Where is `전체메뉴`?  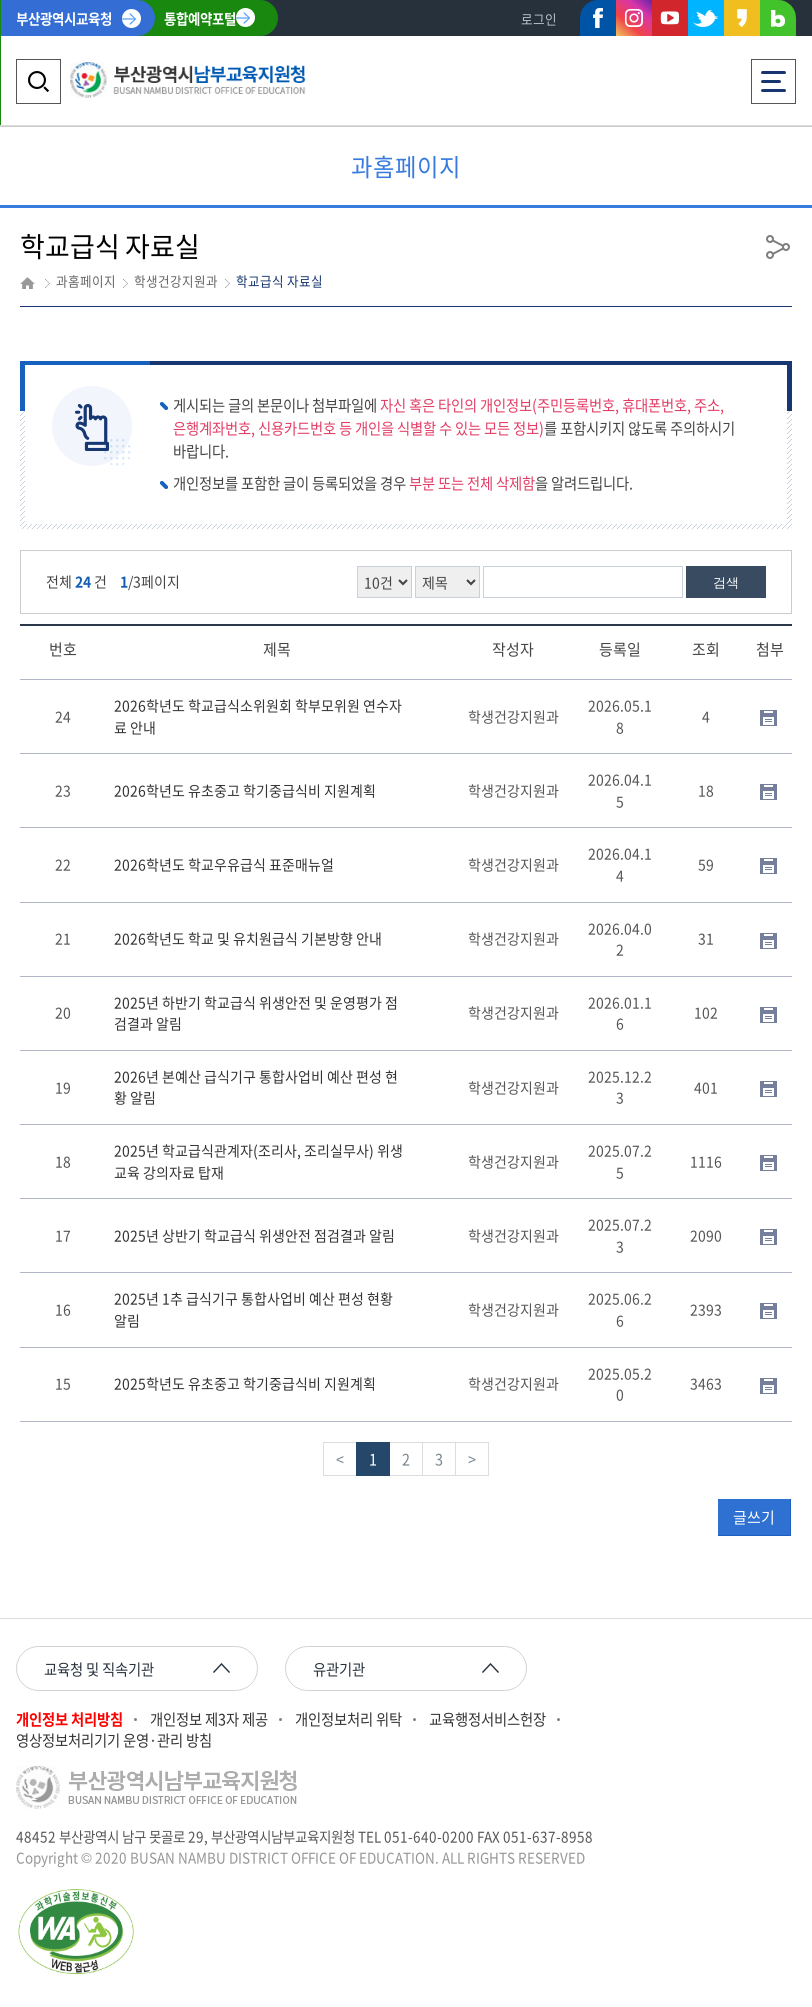 전체메뉴 is located at coordinates (773, 75).